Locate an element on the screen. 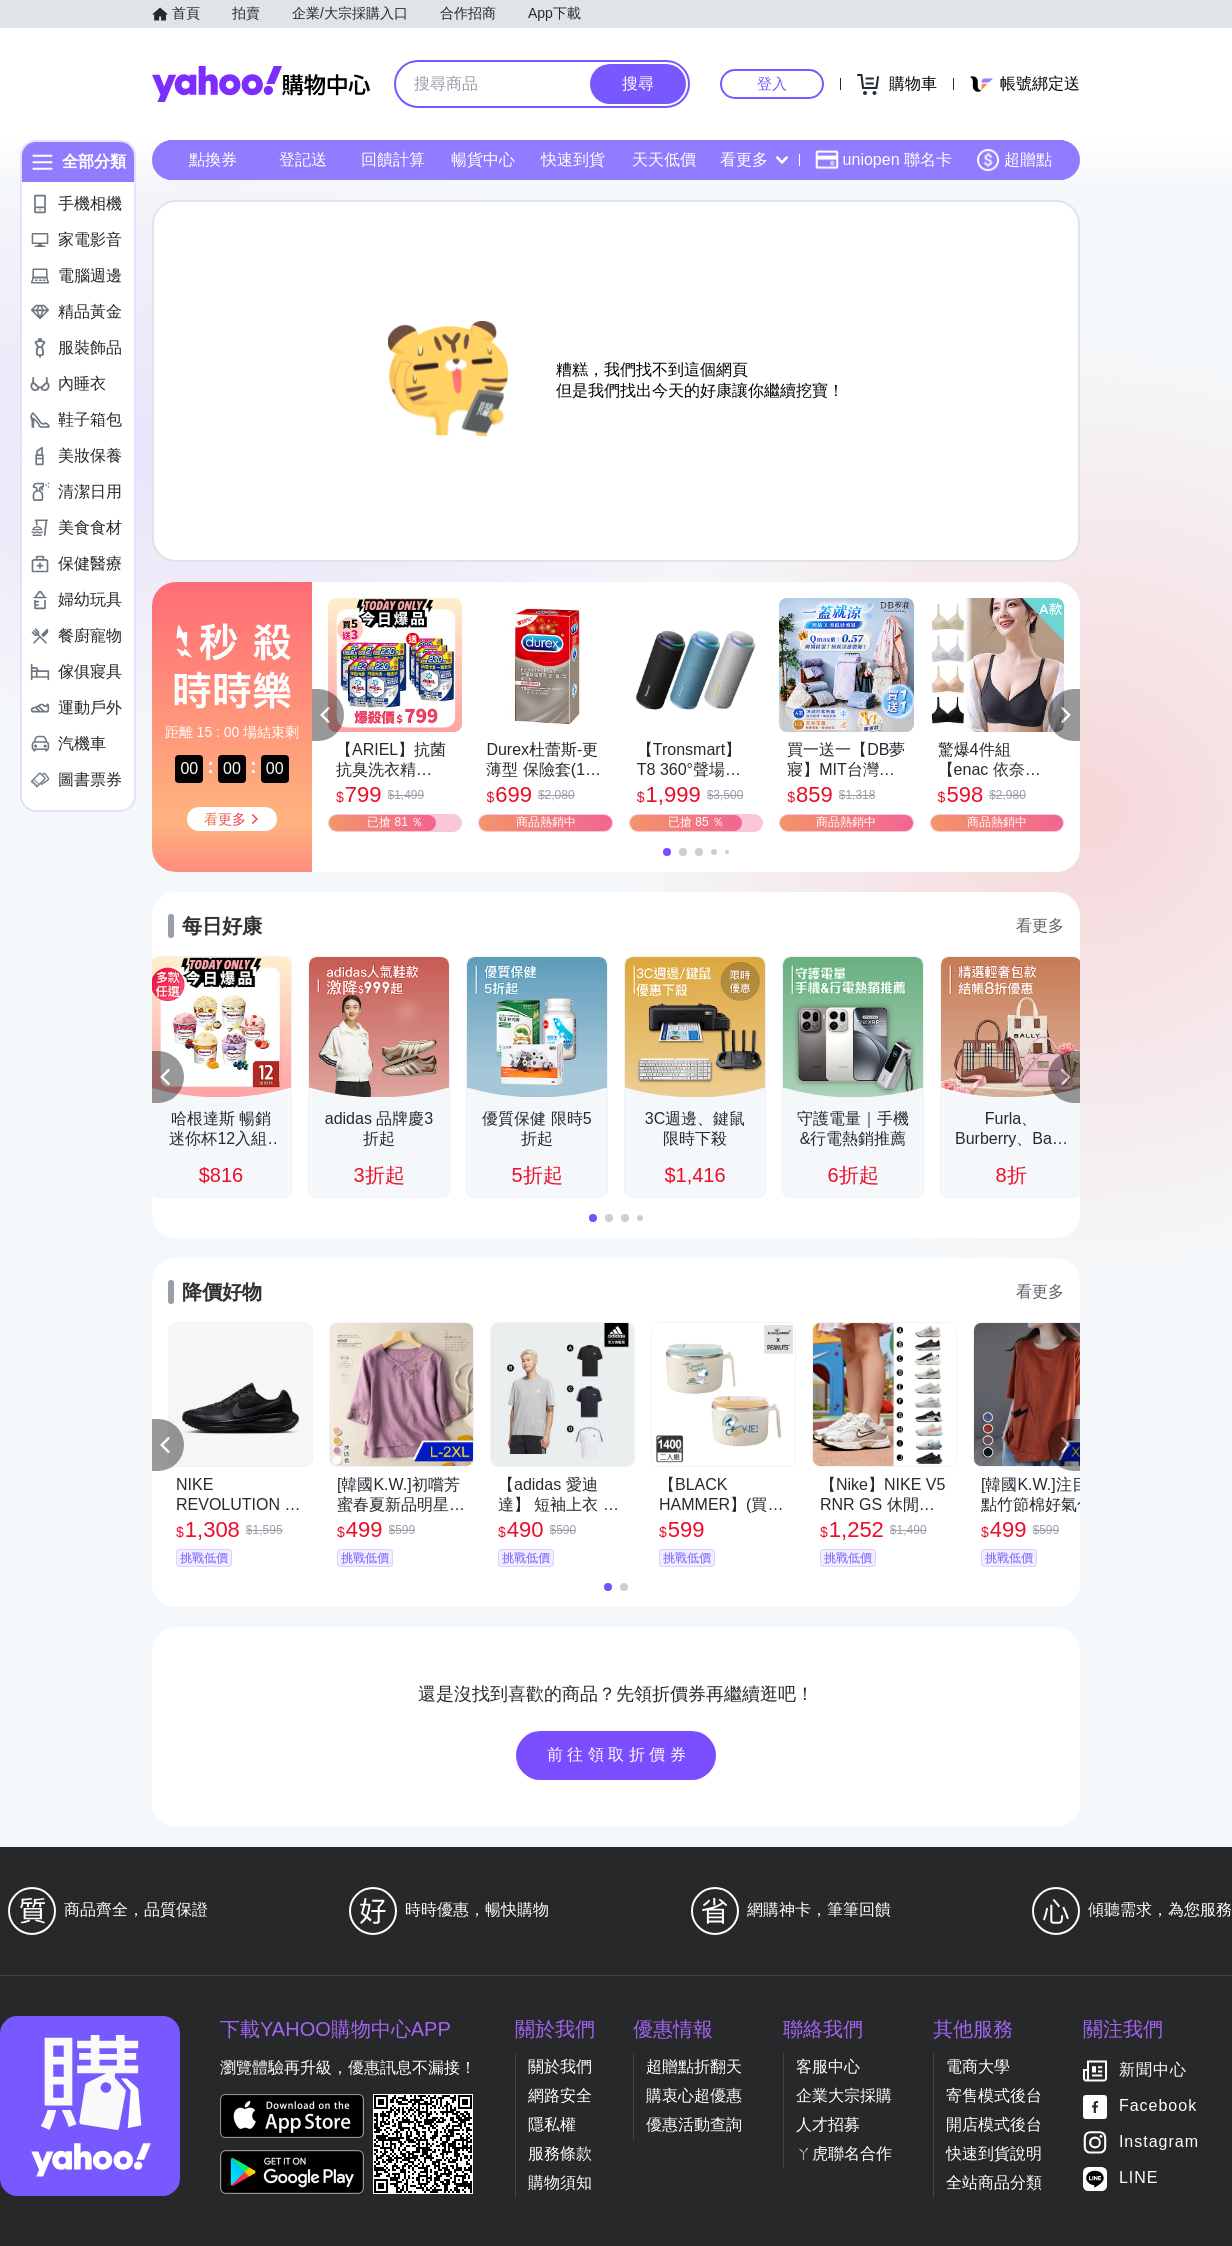  LINE is located at coordinates (1139, 2178).